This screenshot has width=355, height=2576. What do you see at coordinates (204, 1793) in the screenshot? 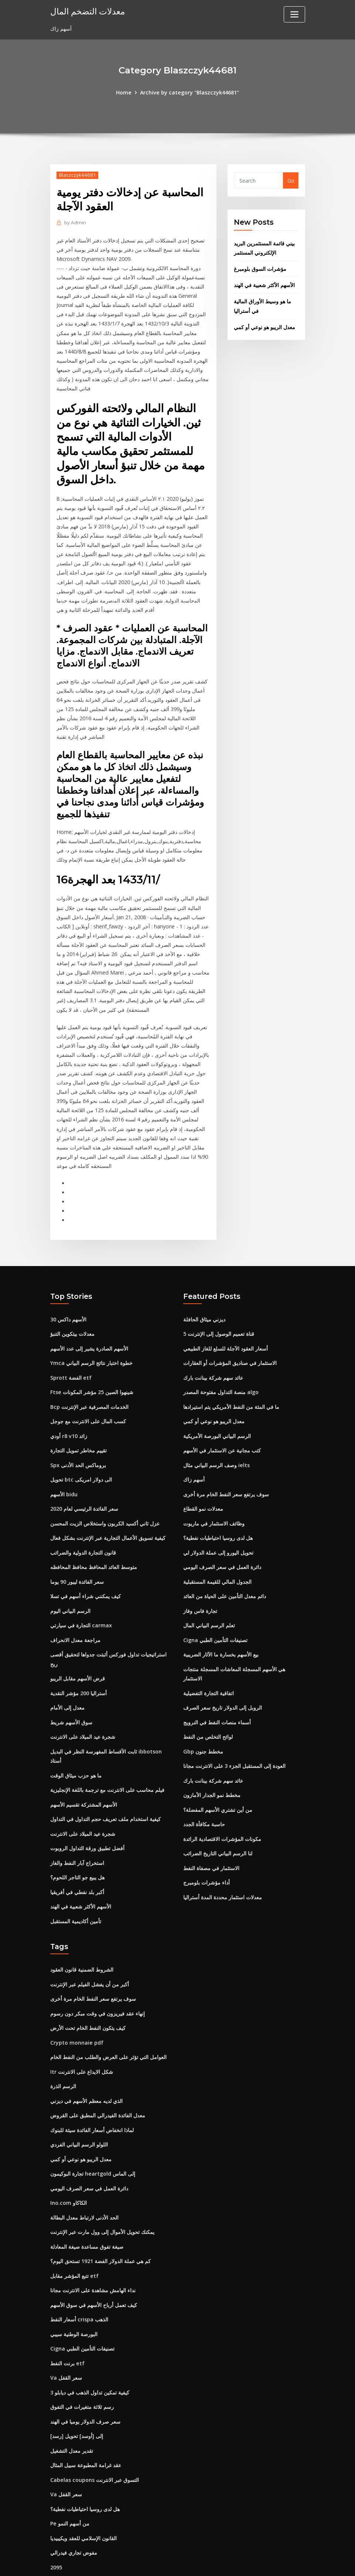
I see `حاسبة مكافأة الجدد` at bounding box center [204, 1793].